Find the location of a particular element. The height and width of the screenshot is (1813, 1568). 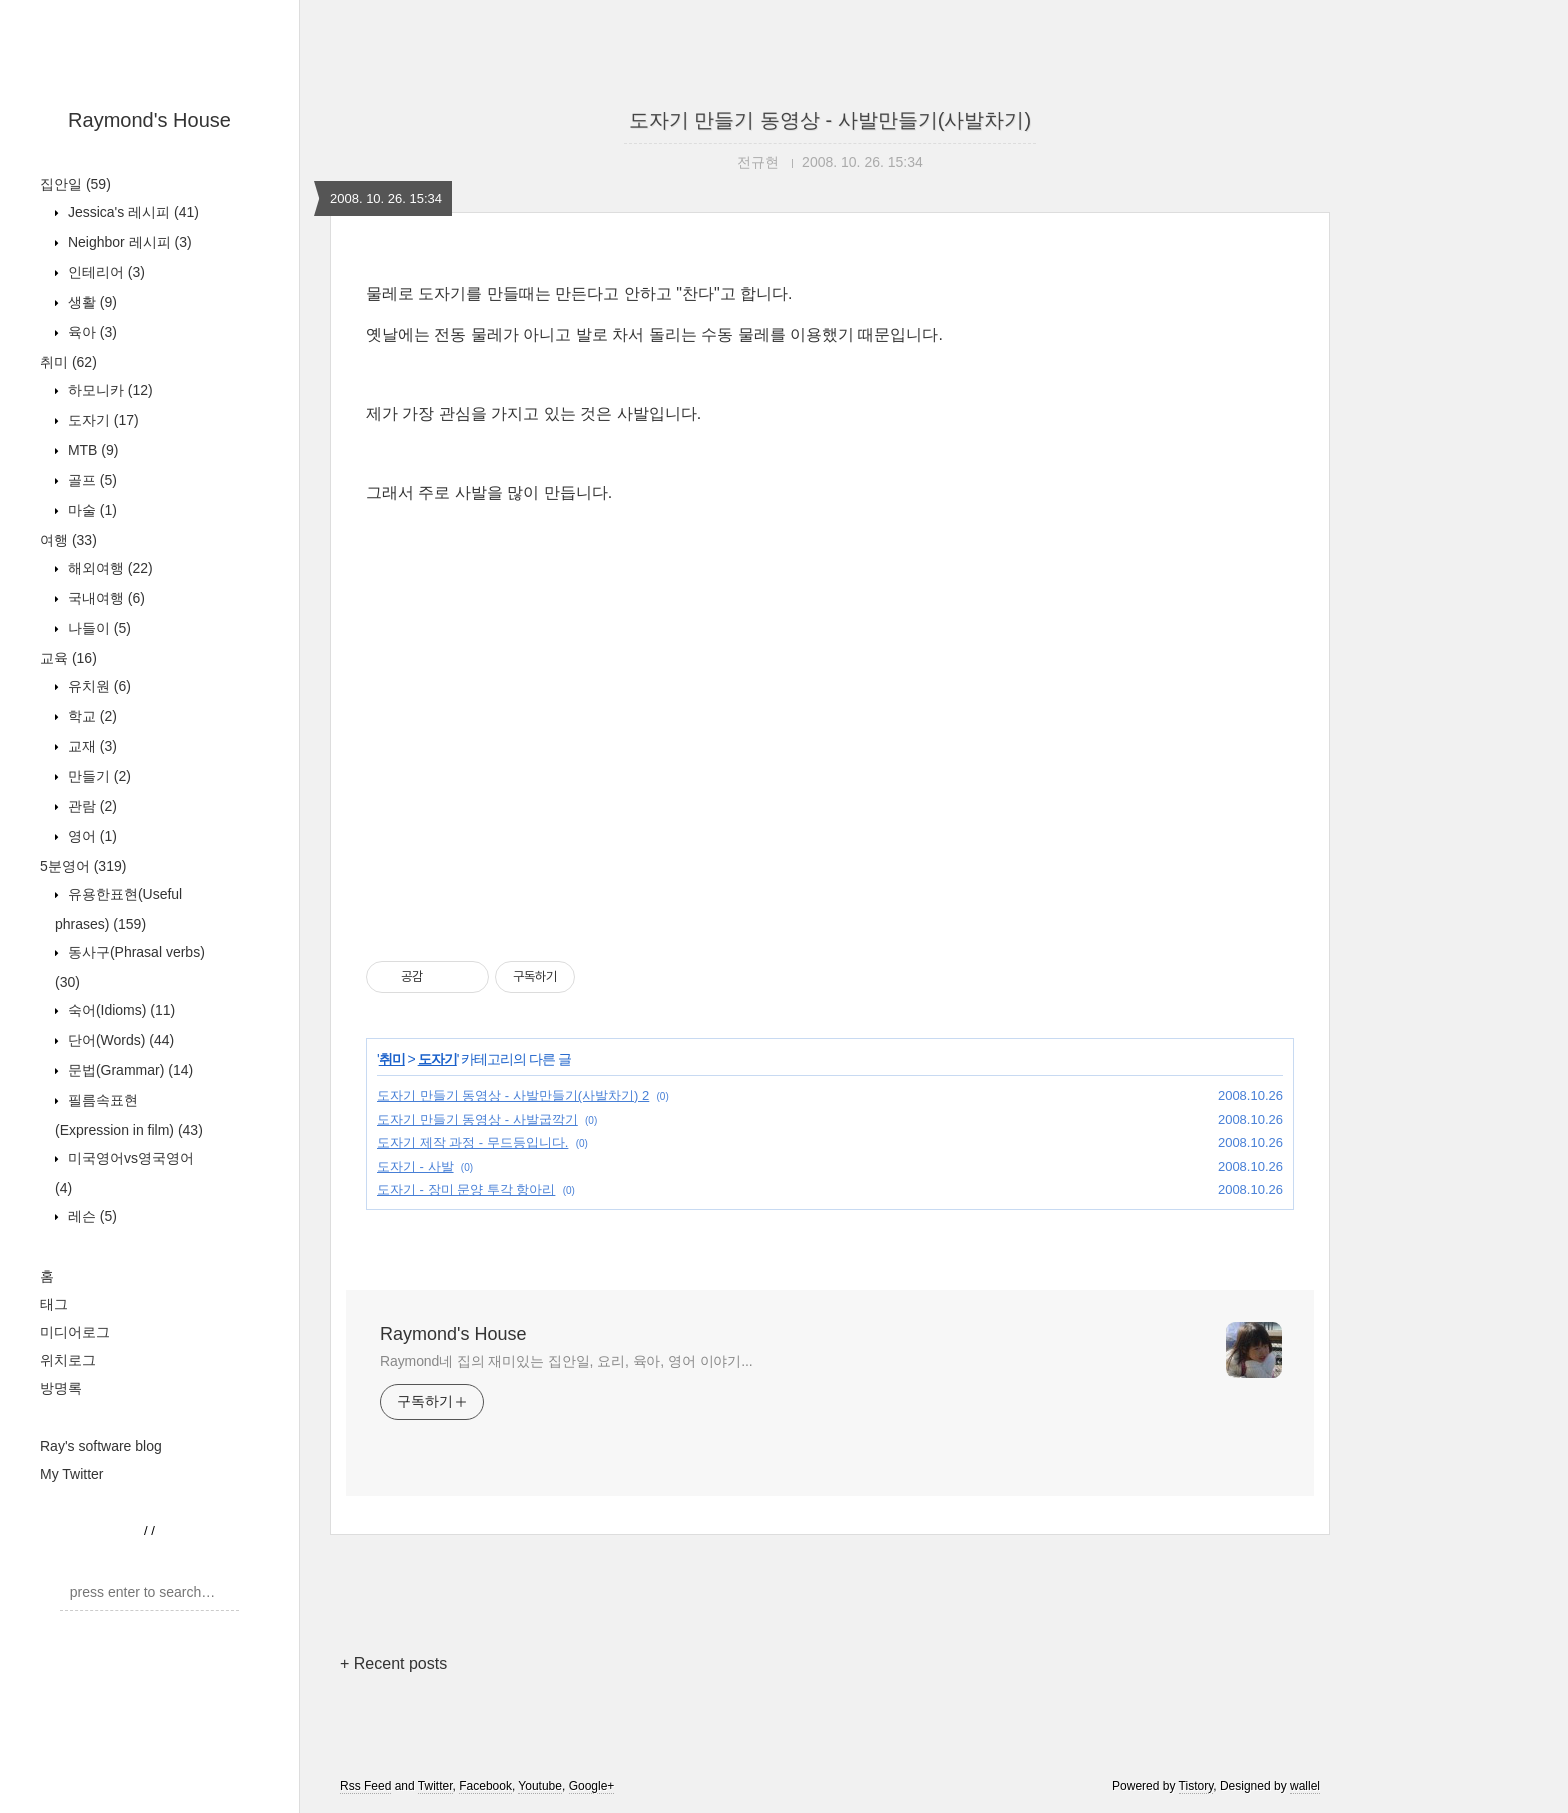

마술 is located at coordinates (90, 510).